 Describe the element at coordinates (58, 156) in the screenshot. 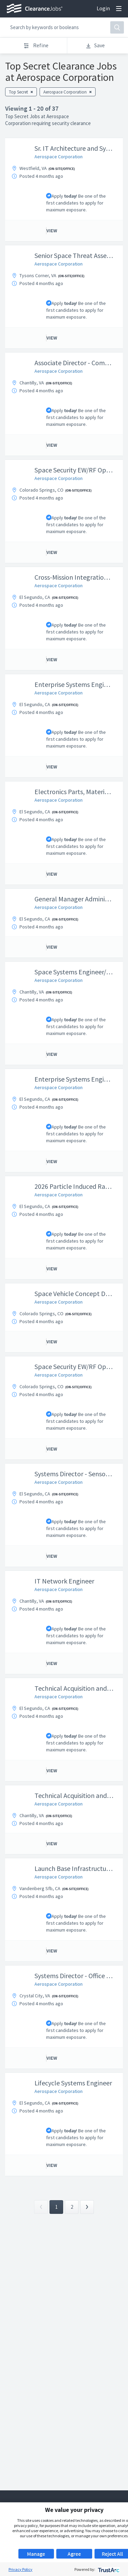

I see `Aerospace Corporation` at that location.